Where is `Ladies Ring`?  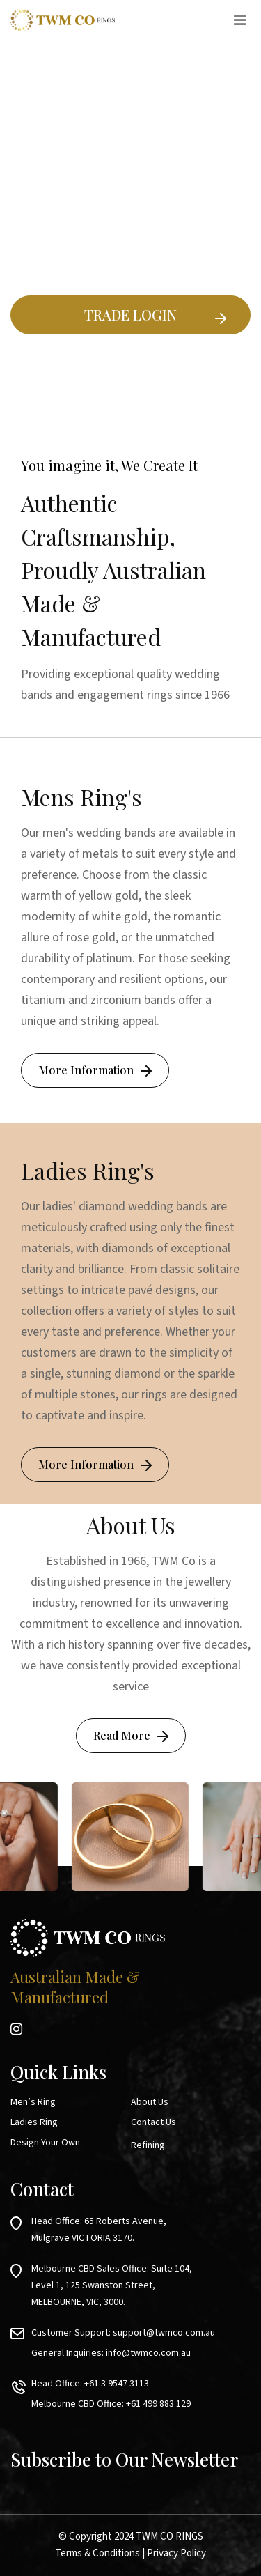
Ladies Ring is located at coordinates (34, 2122).